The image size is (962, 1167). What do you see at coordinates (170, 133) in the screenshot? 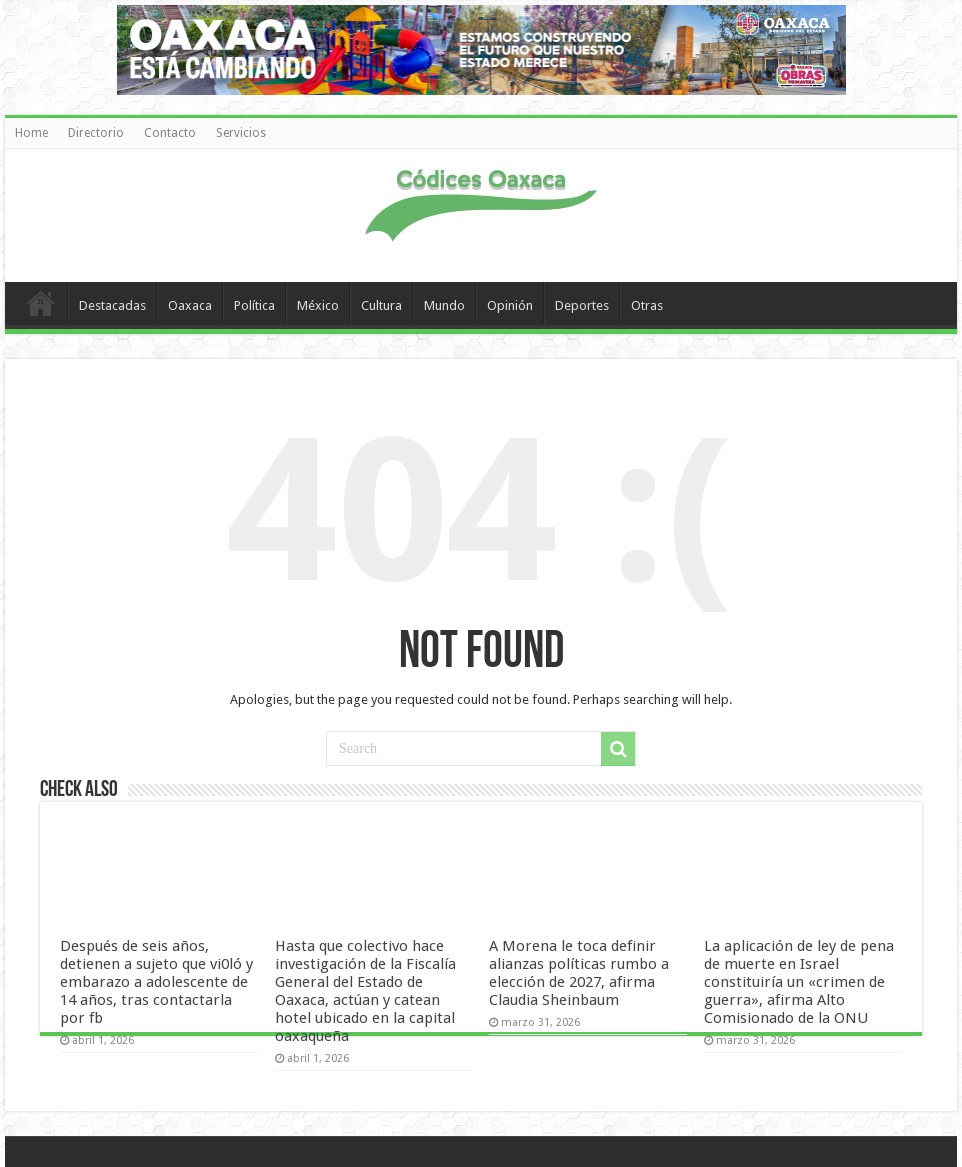
I see `Contacto` at bounding box center [170, 133].